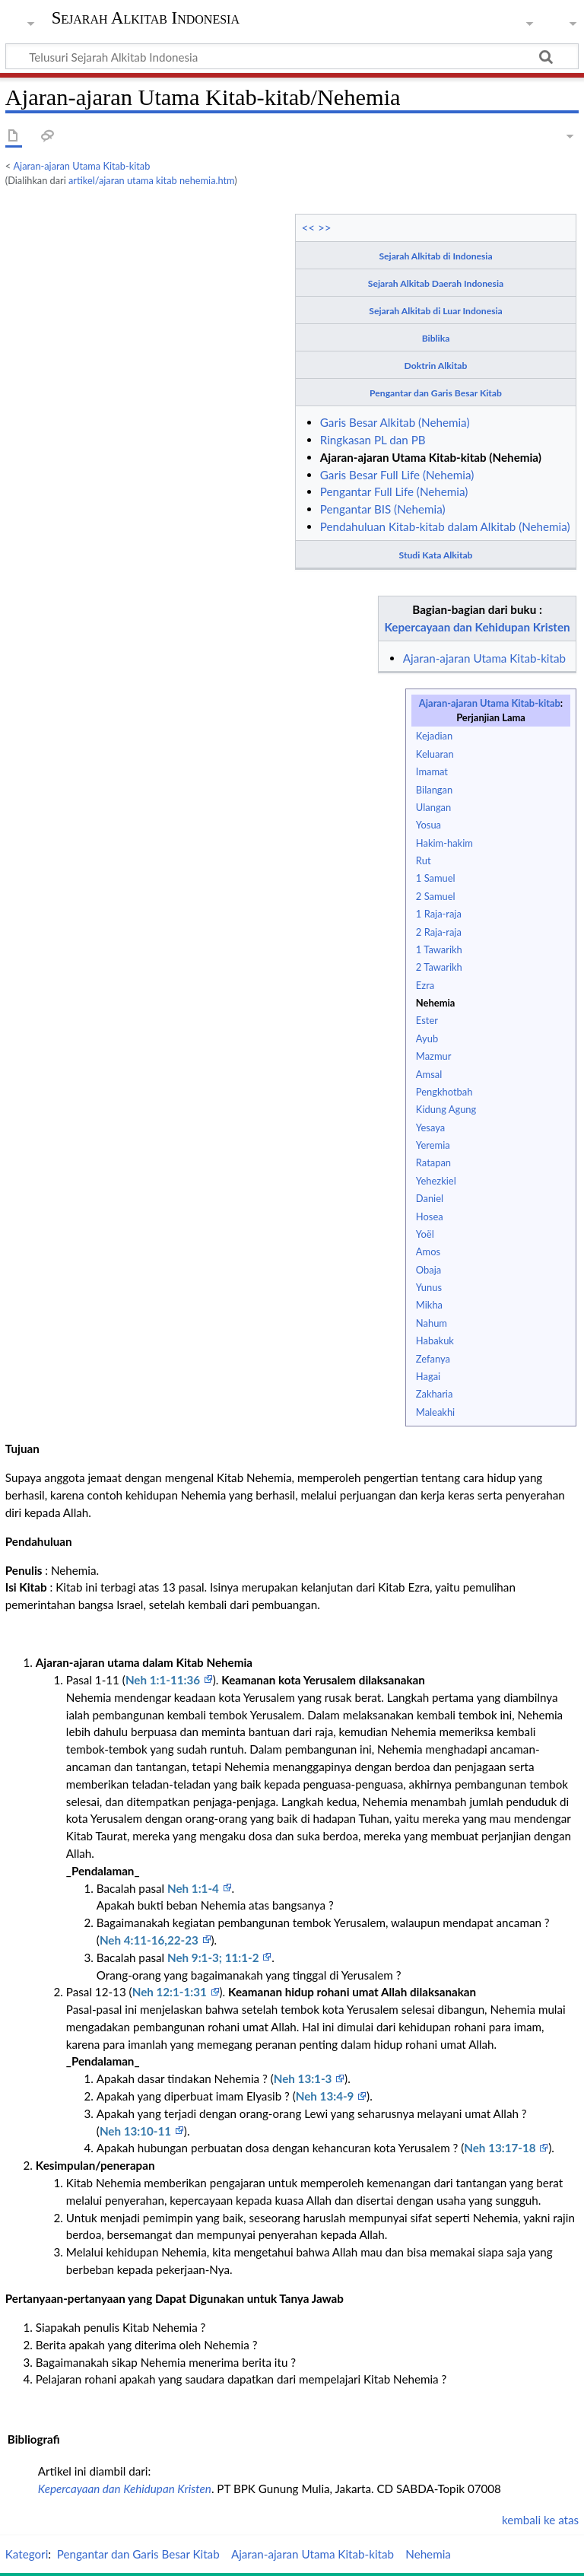 This screenshot has width=584, height=2576. I want to click on Nahum, so click(431, 1323).